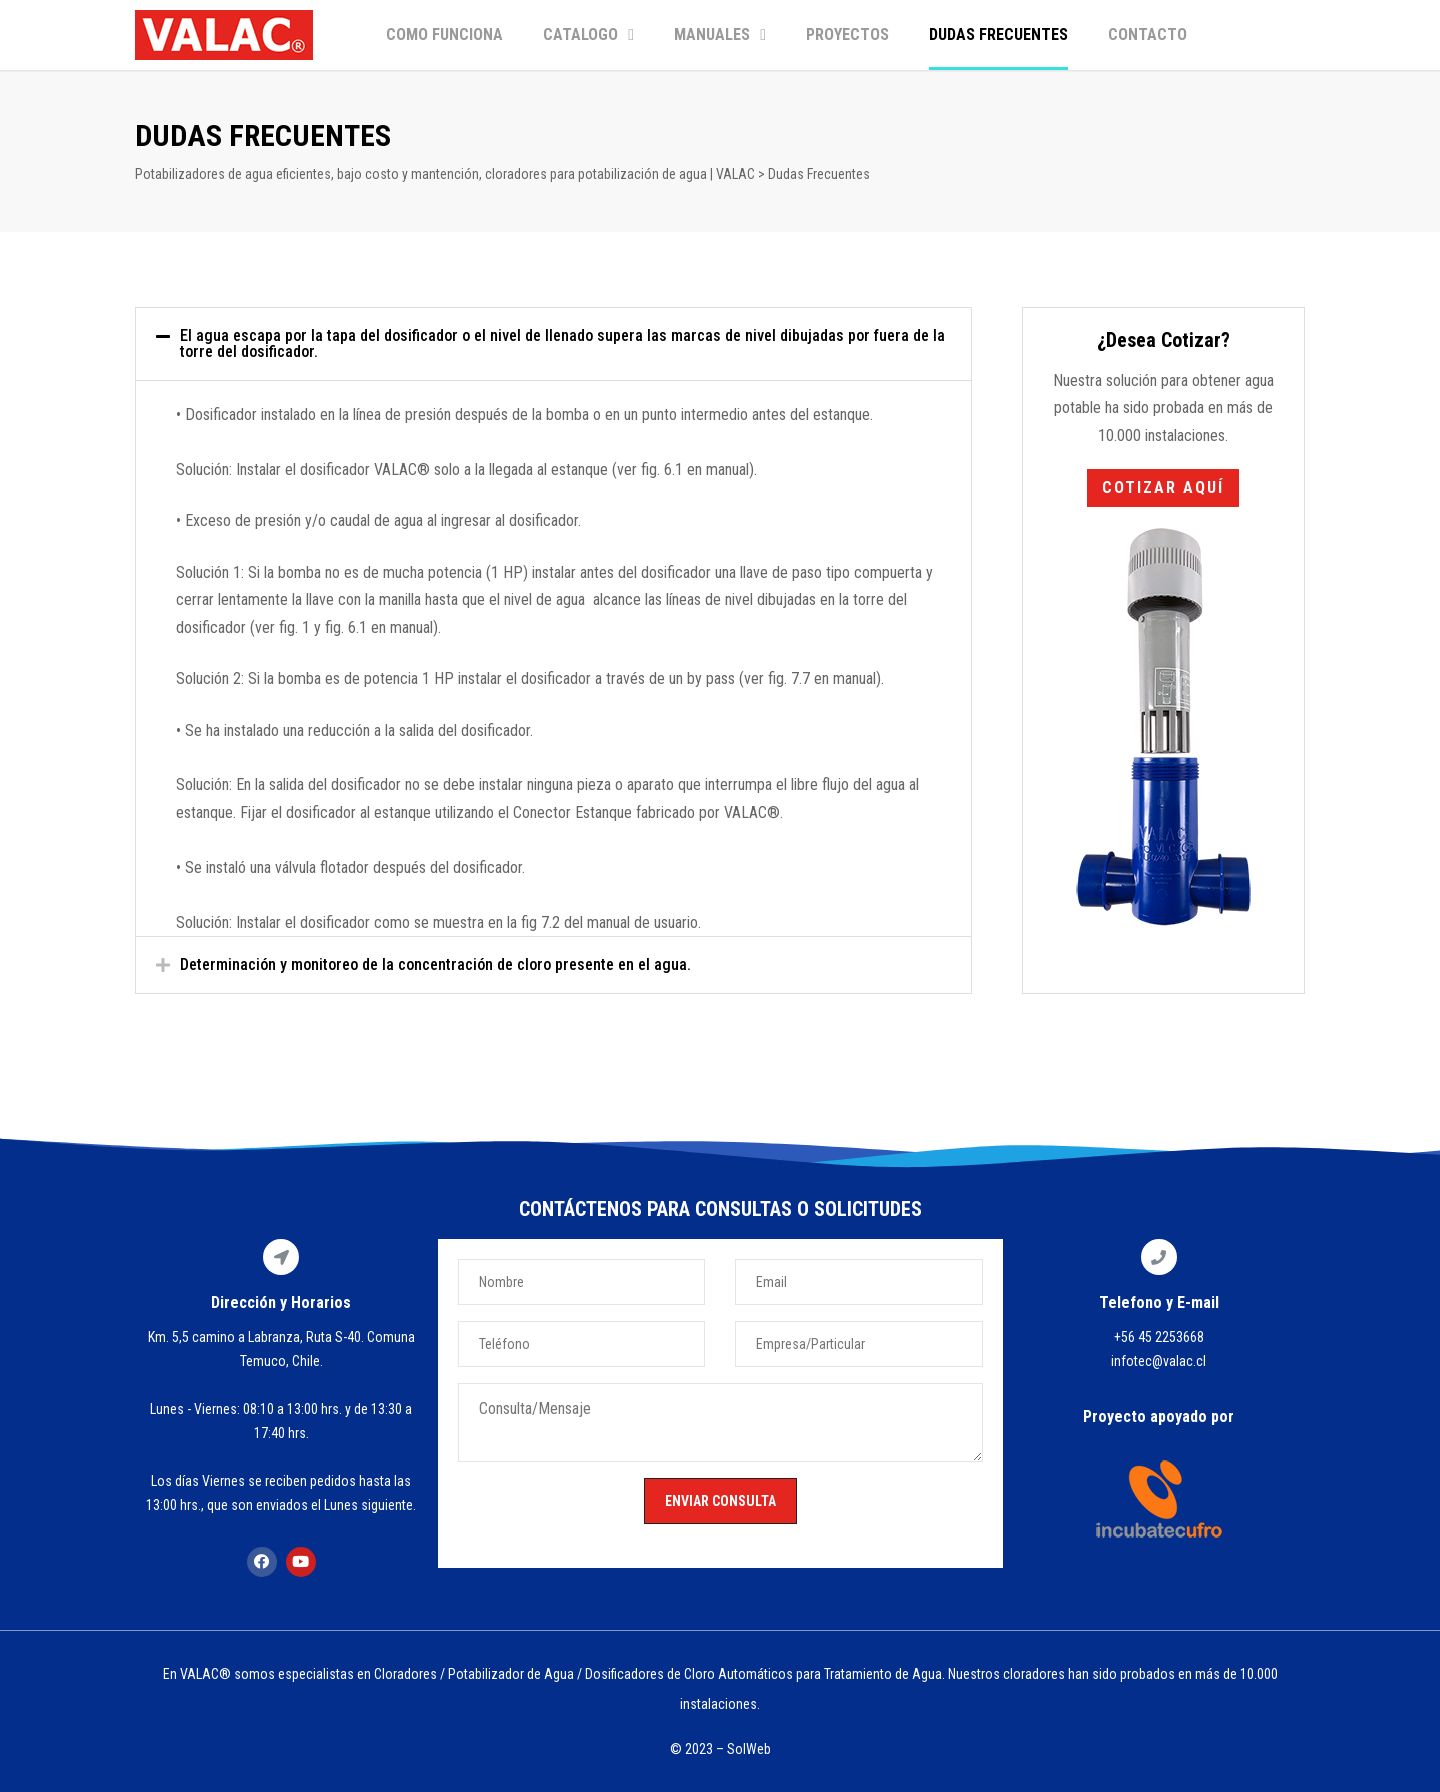 This screenshot has width=1440, height=1792. What do you see at coordinates (847, 34) in the screenshot?
I see `PROYECTOS` at bounding box center [847, 34].